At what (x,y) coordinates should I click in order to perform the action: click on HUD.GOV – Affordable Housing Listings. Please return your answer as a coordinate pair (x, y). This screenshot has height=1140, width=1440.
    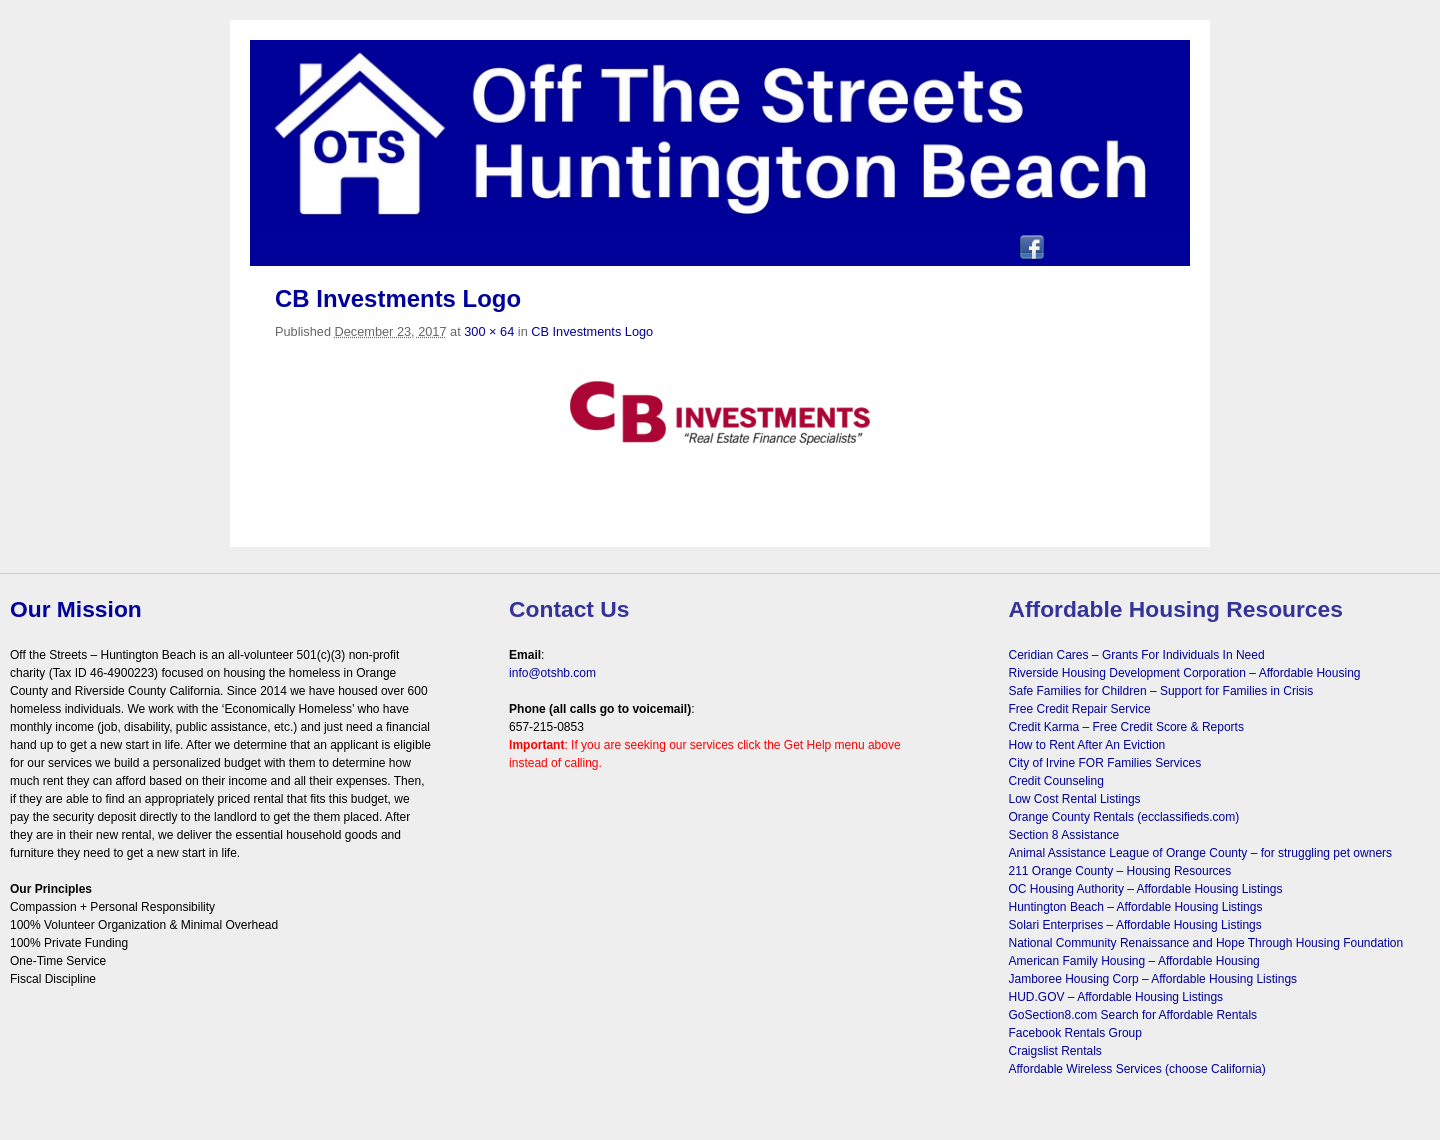
    Looking at the image, I should click on (1116, 997).